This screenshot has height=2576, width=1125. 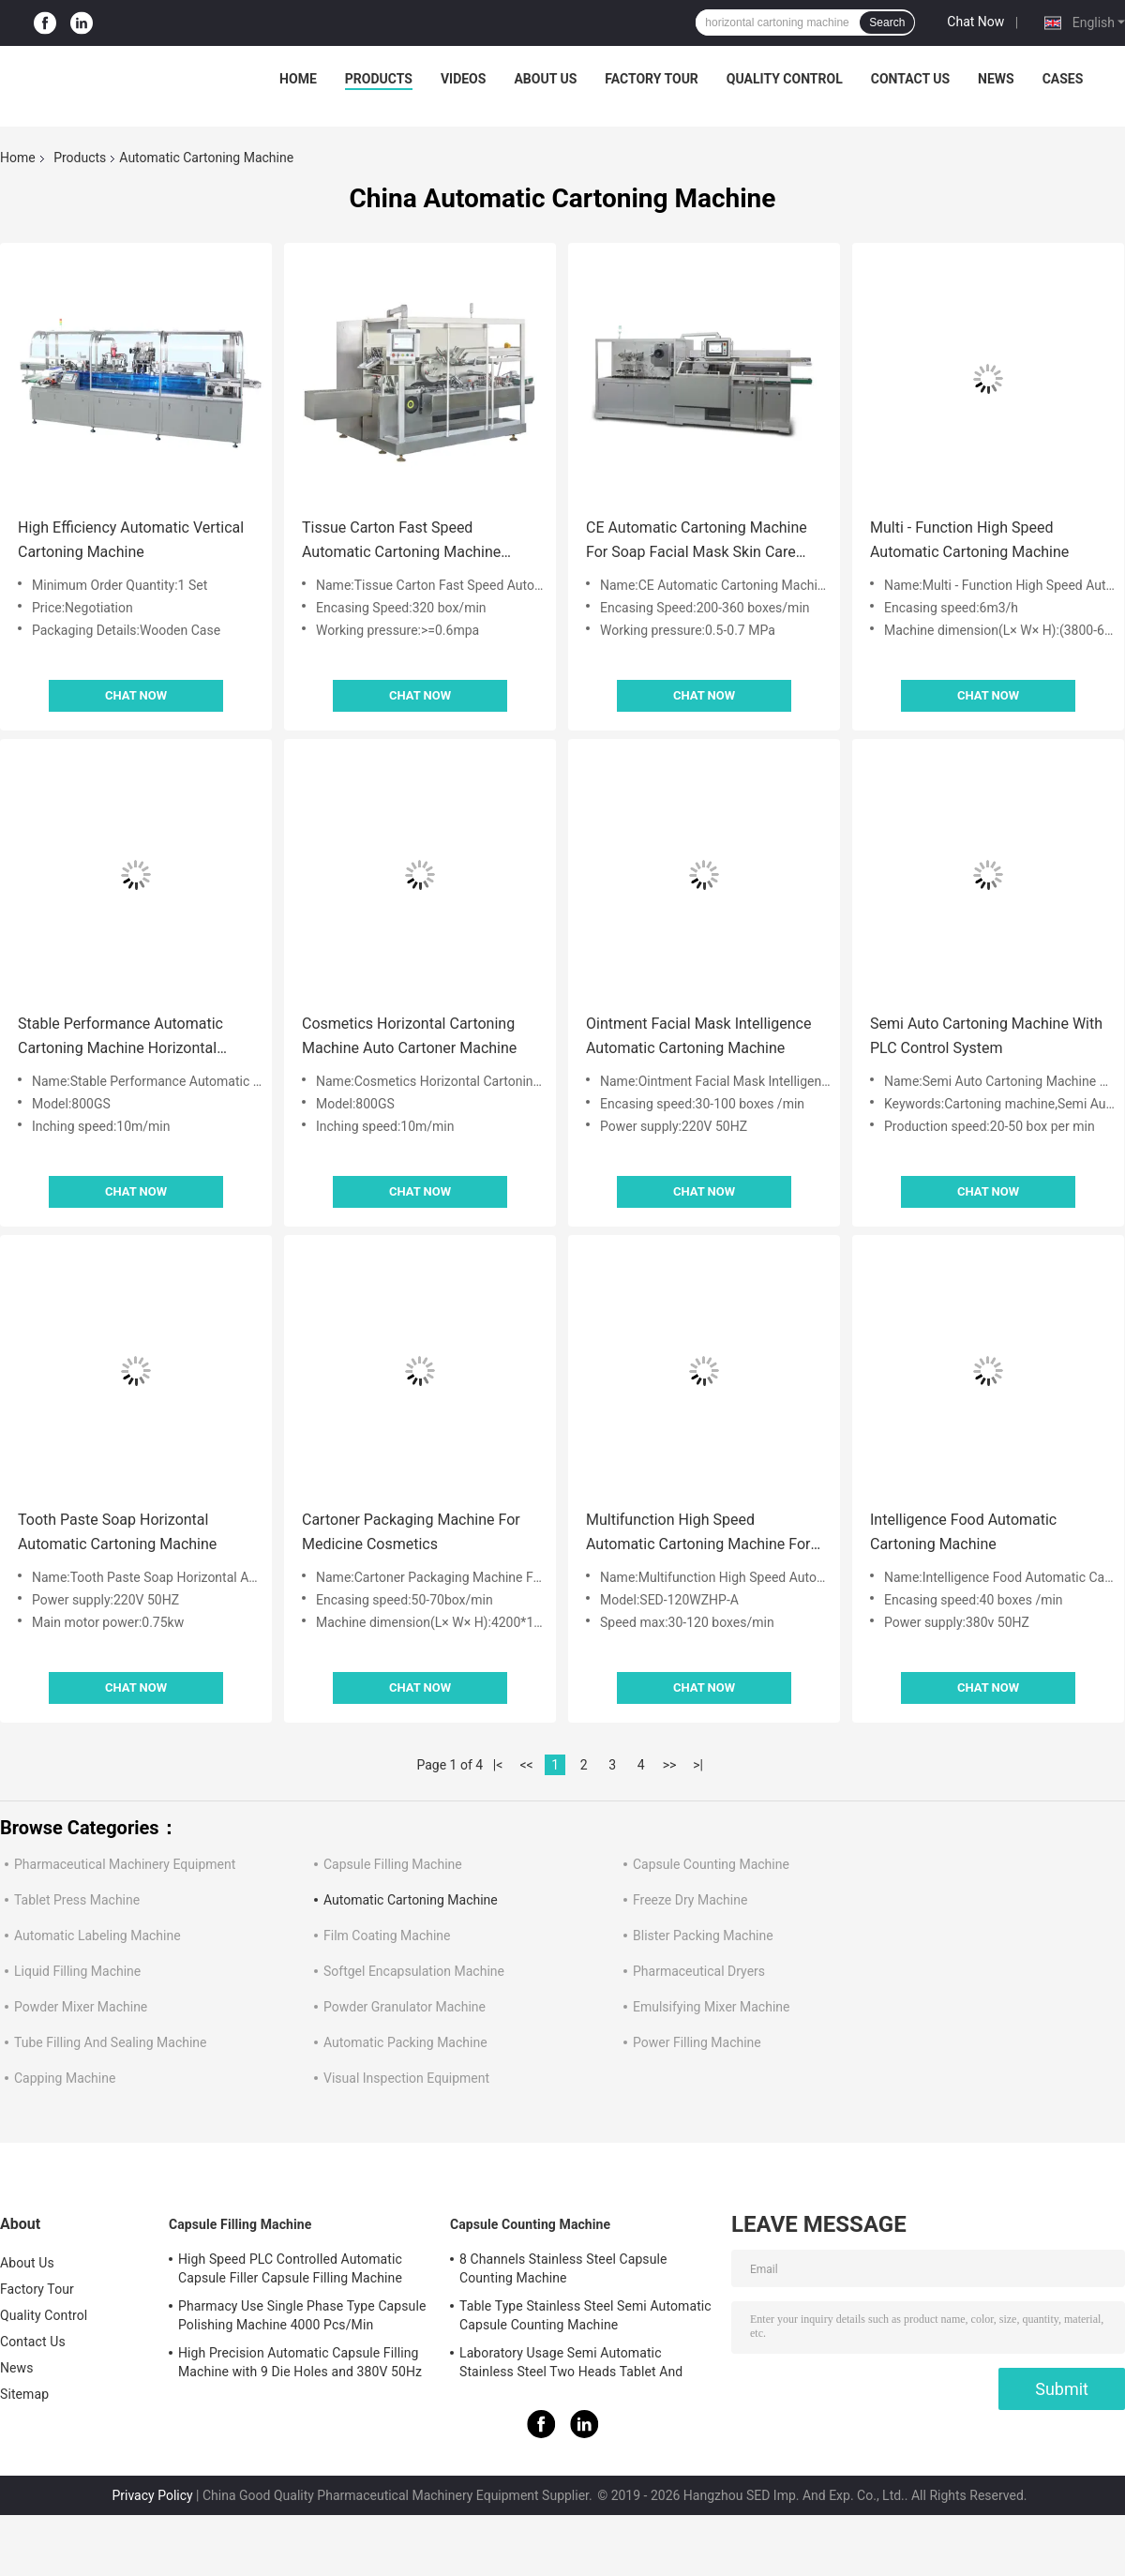 I want to click on <<, so click(x=526, y=1764).